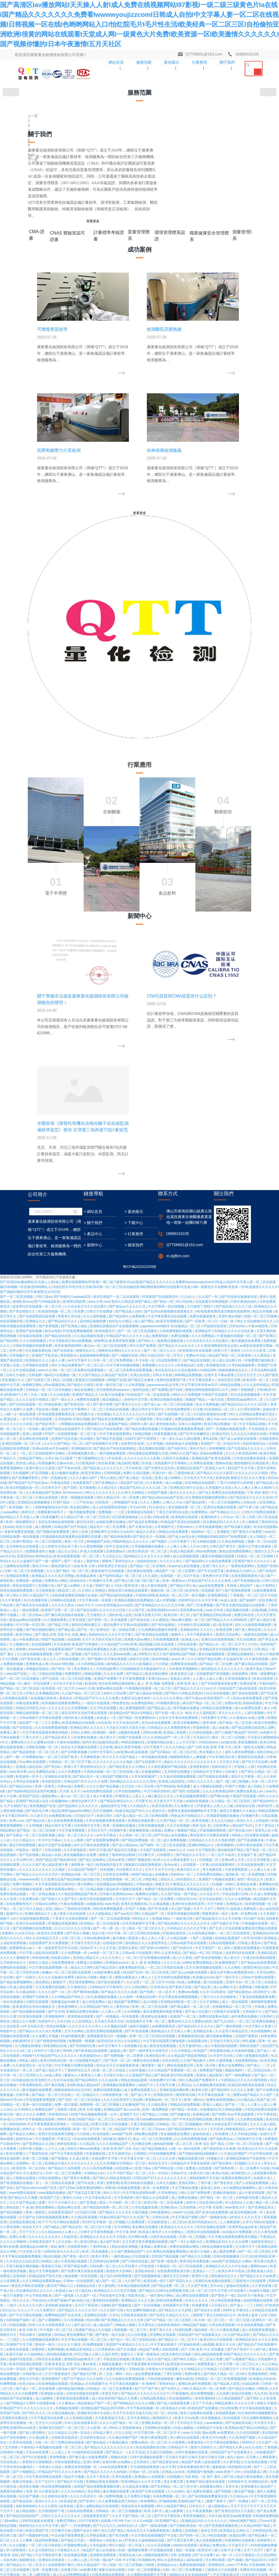 This screenshot has height=2576, width=279. What do you see at coordinates (50, 1692) in the screenshot?
I see `九九热免费在线视频` at bounding box center [50, 1692].